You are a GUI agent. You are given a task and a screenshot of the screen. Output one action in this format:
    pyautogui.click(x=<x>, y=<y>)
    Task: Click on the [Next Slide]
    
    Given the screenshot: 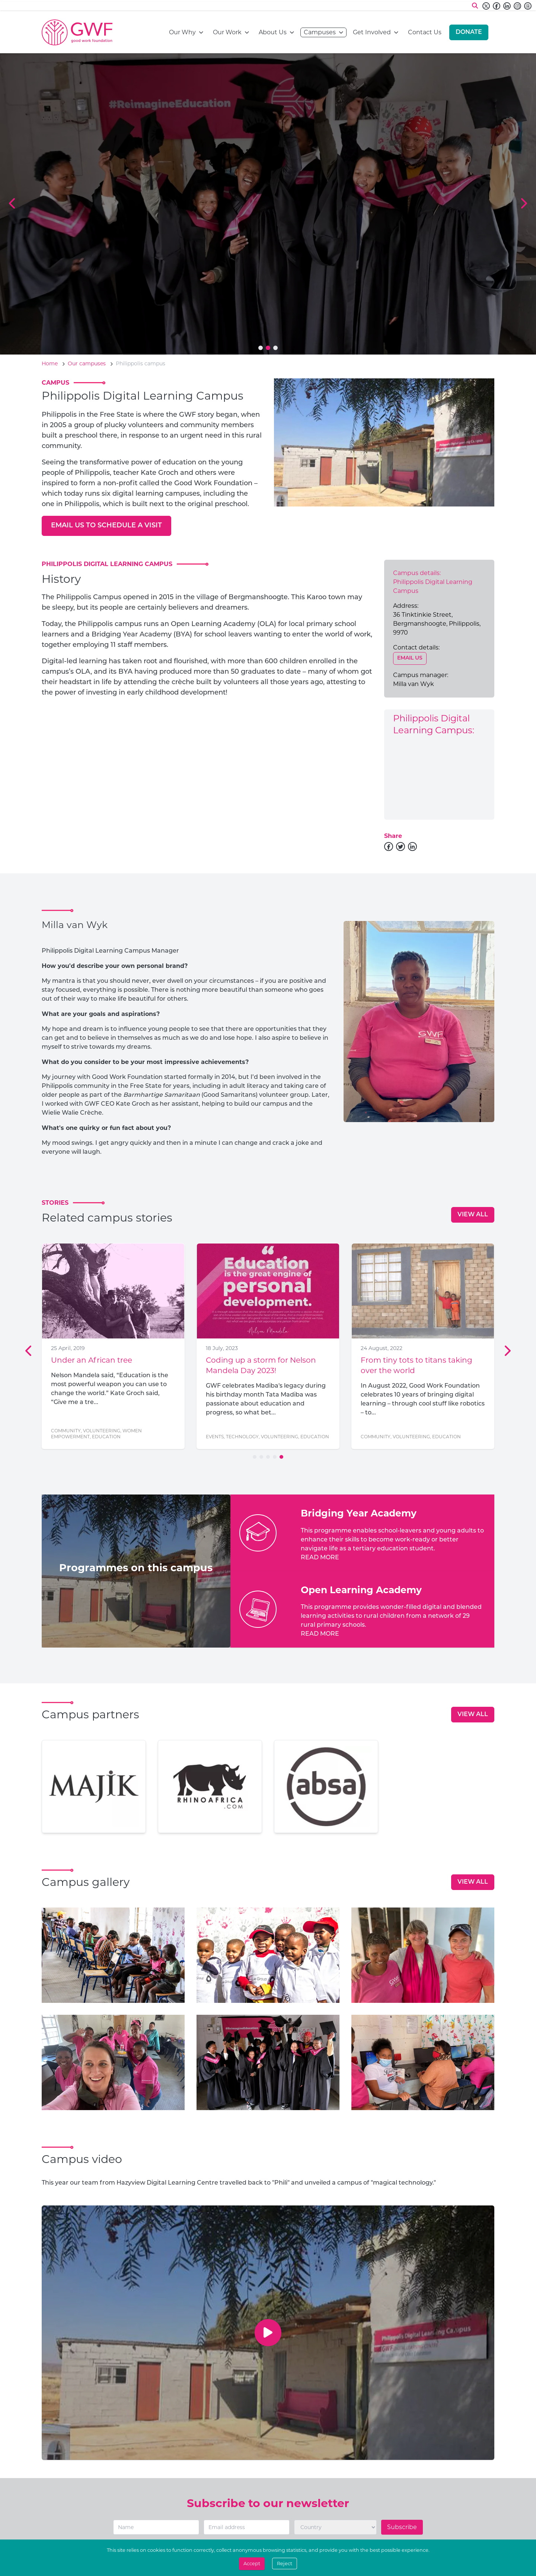 What is the action you would take?
    pyautogui.click(x=523, y=203)
    